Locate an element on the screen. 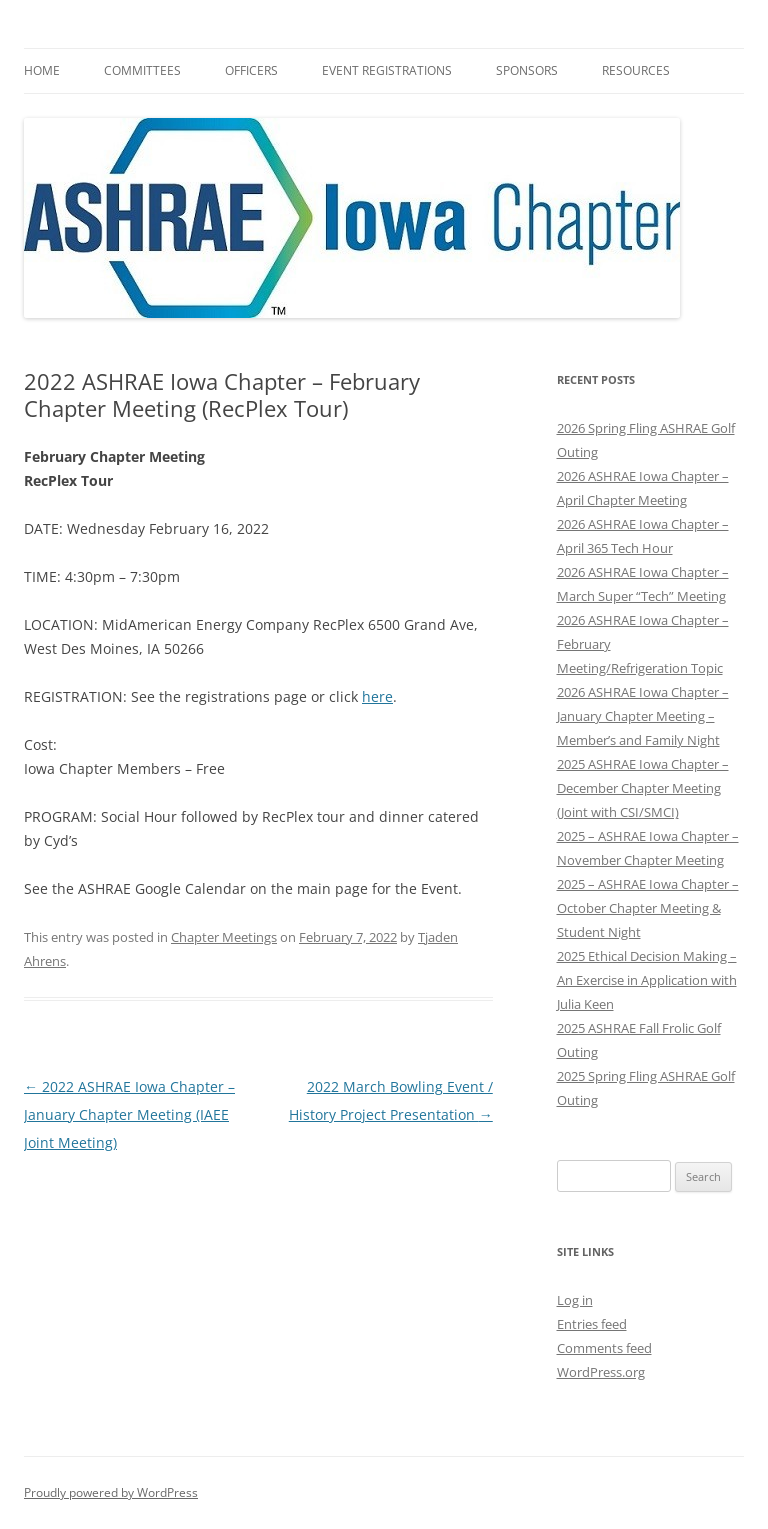  Entries feed is located at coordinates (592, 1324).